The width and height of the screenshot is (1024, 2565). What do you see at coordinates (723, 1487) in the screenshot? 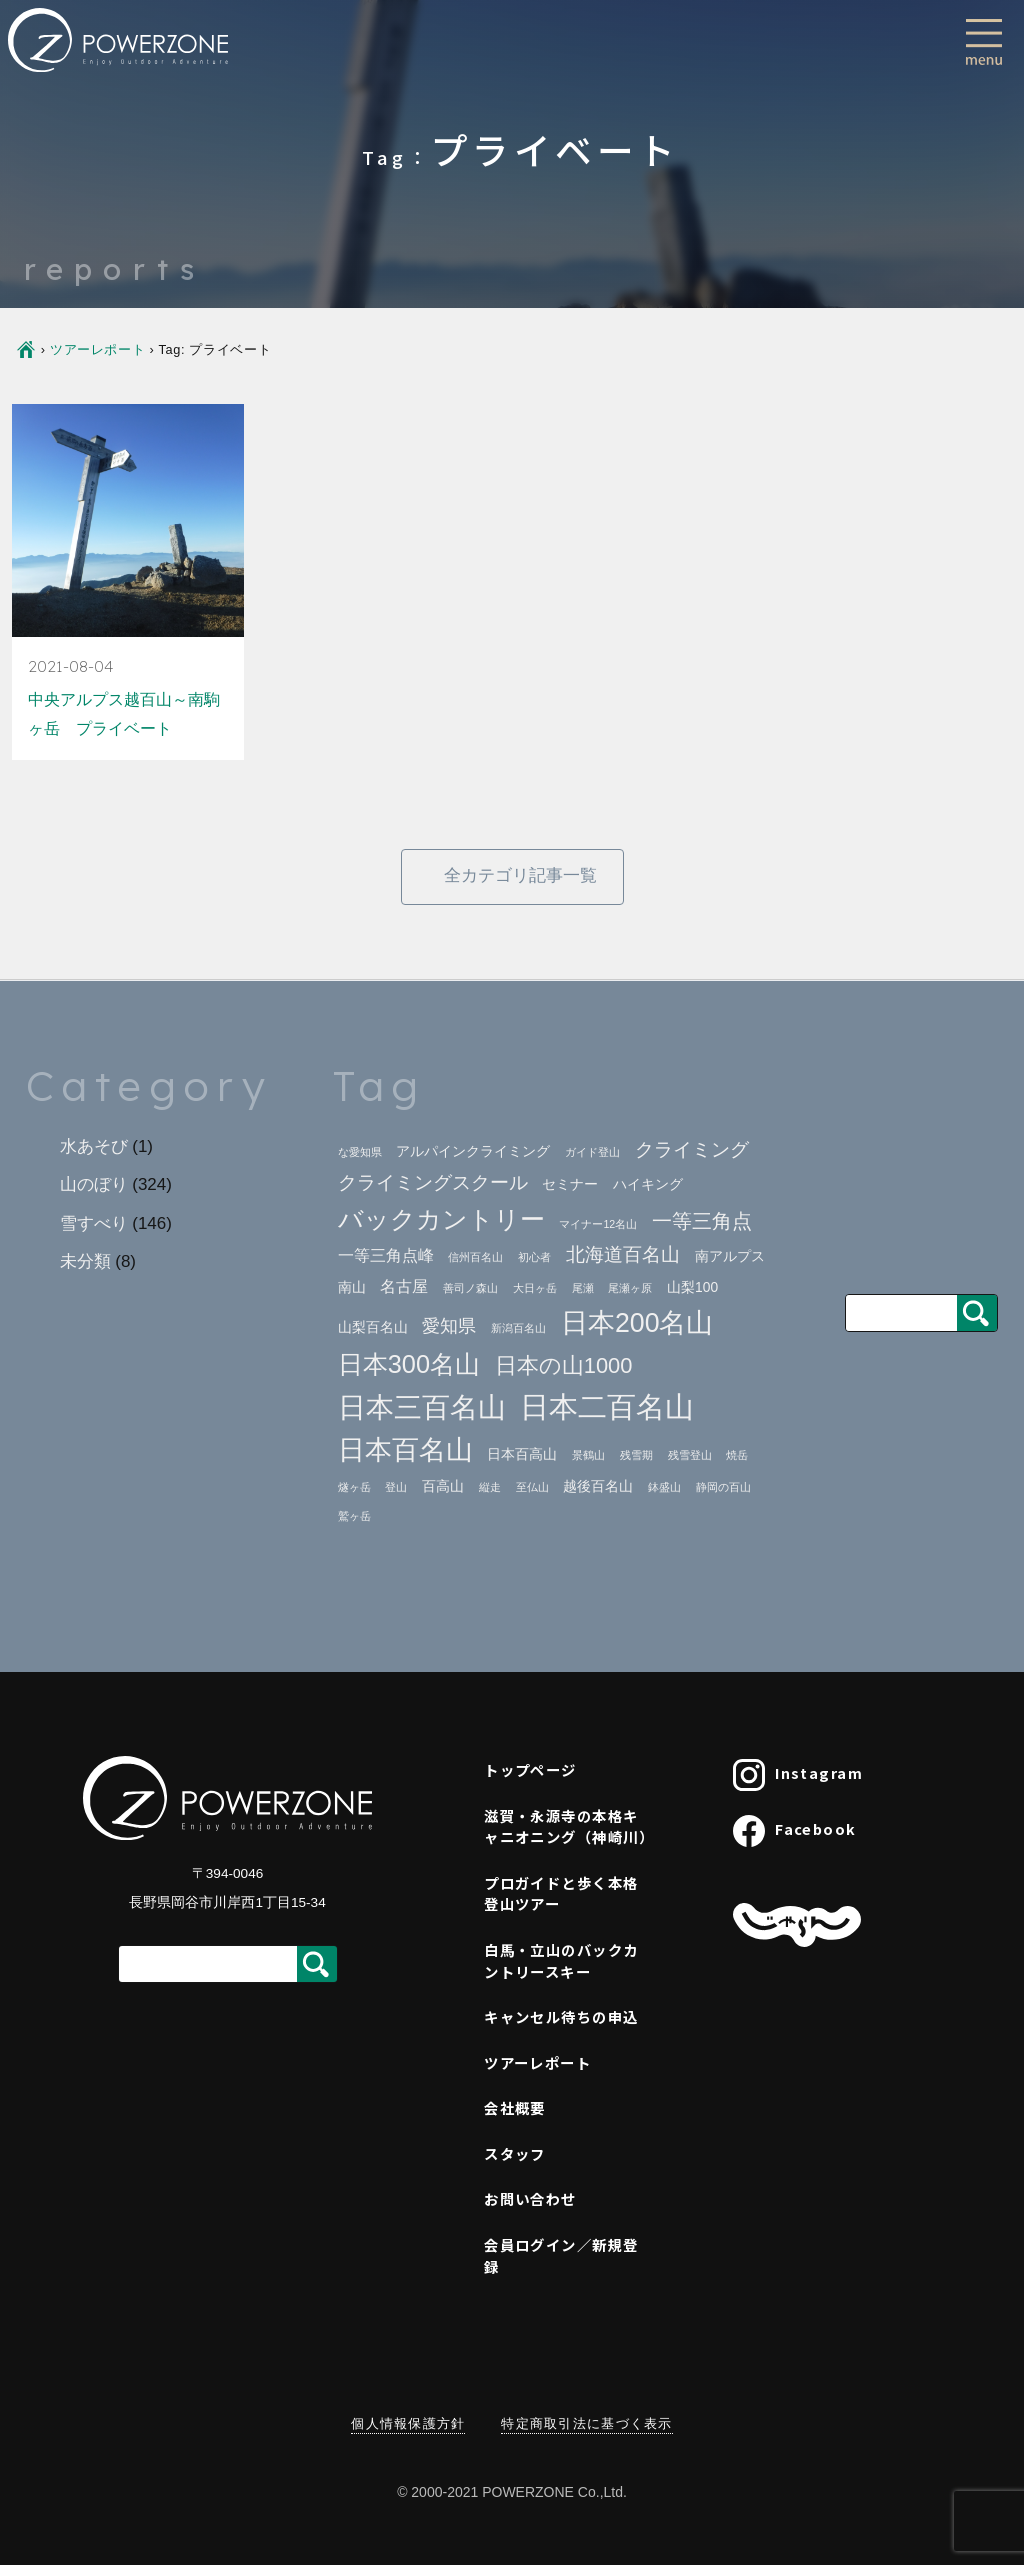
I see `静岡の百山 [静岡の百山 (1個の項目)]` at bounding box center [723, 1487].